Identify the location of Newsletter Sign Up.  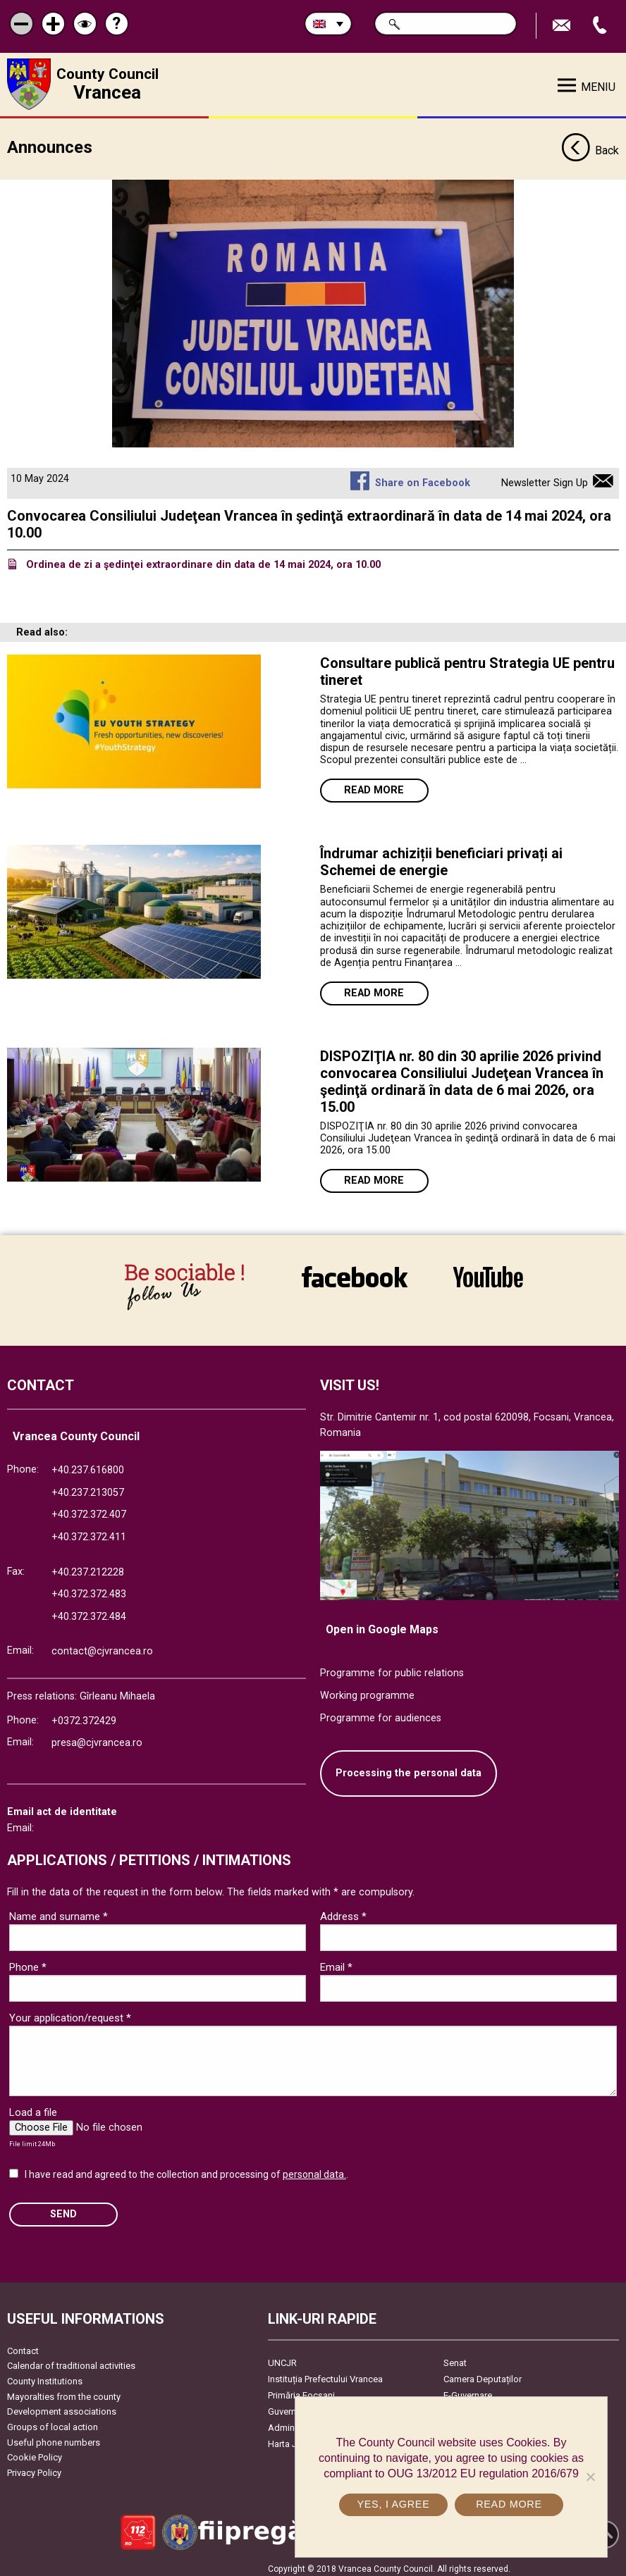
(544, 478).